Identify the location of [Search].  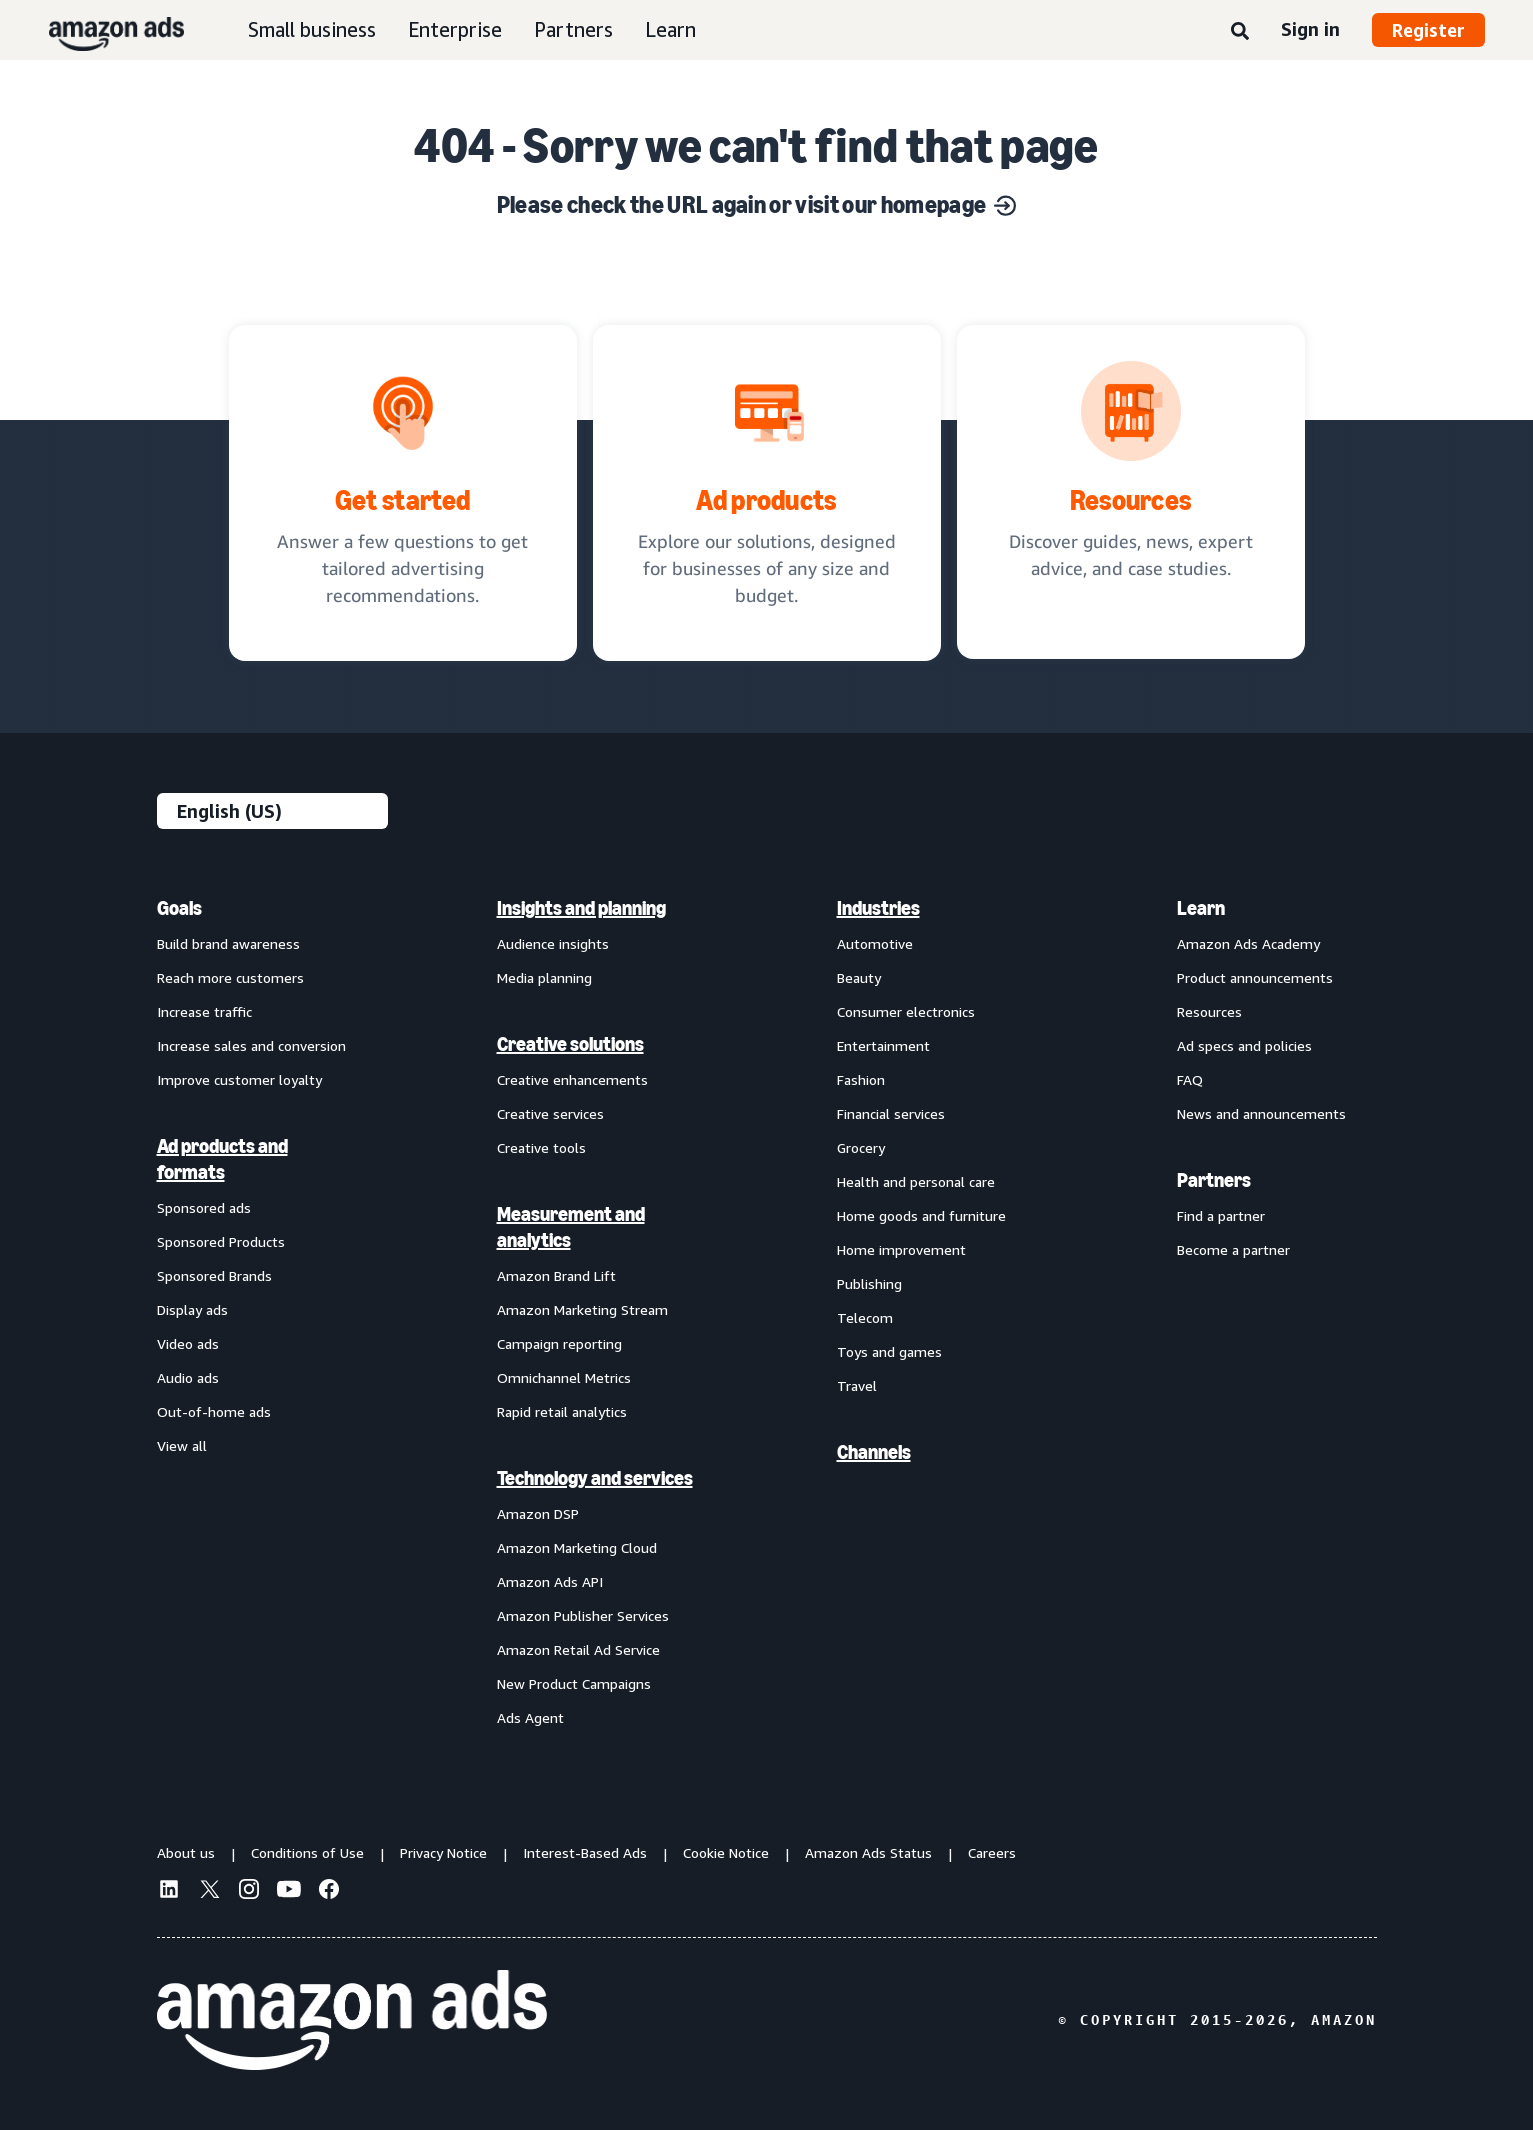
(1240, 32).